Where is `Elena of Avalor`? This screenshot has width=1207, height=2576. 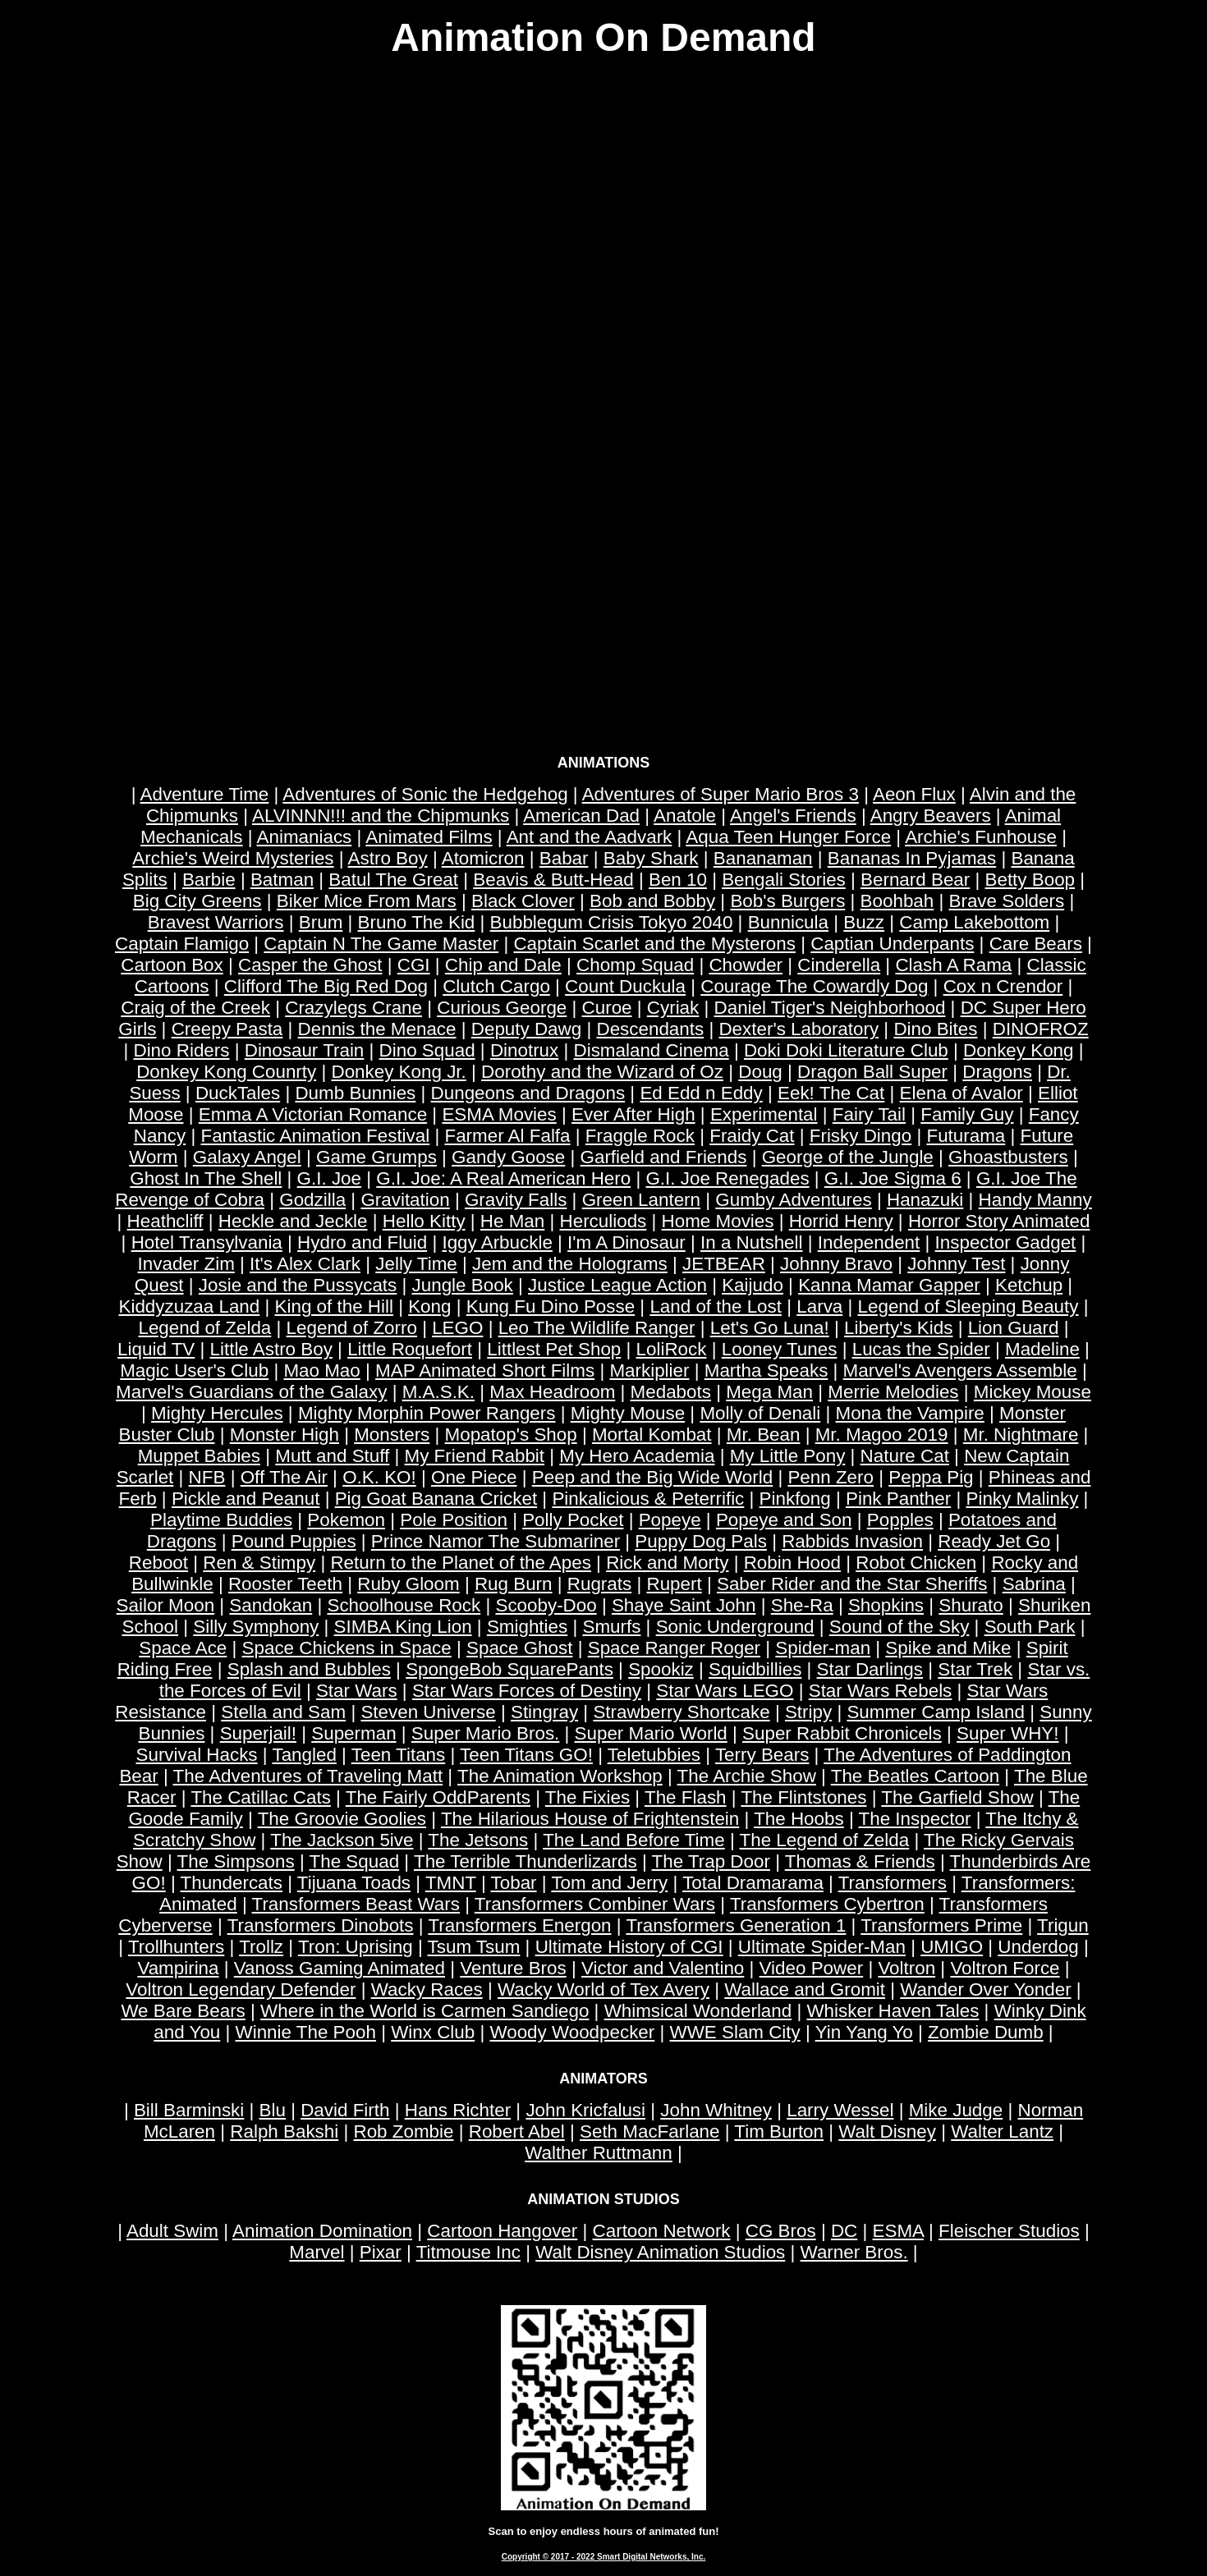
Elena of Avalor is located at coordinates (961, 1093).